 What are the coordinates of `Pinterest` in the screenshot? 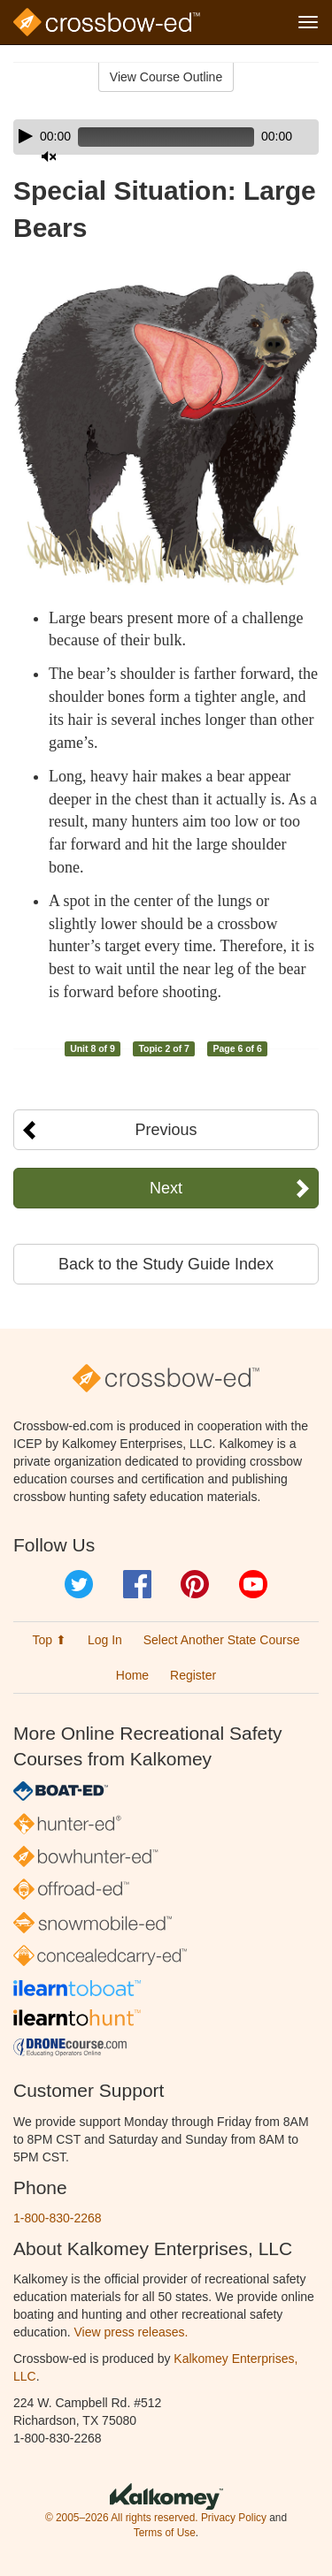 It's located at (195, 1584).